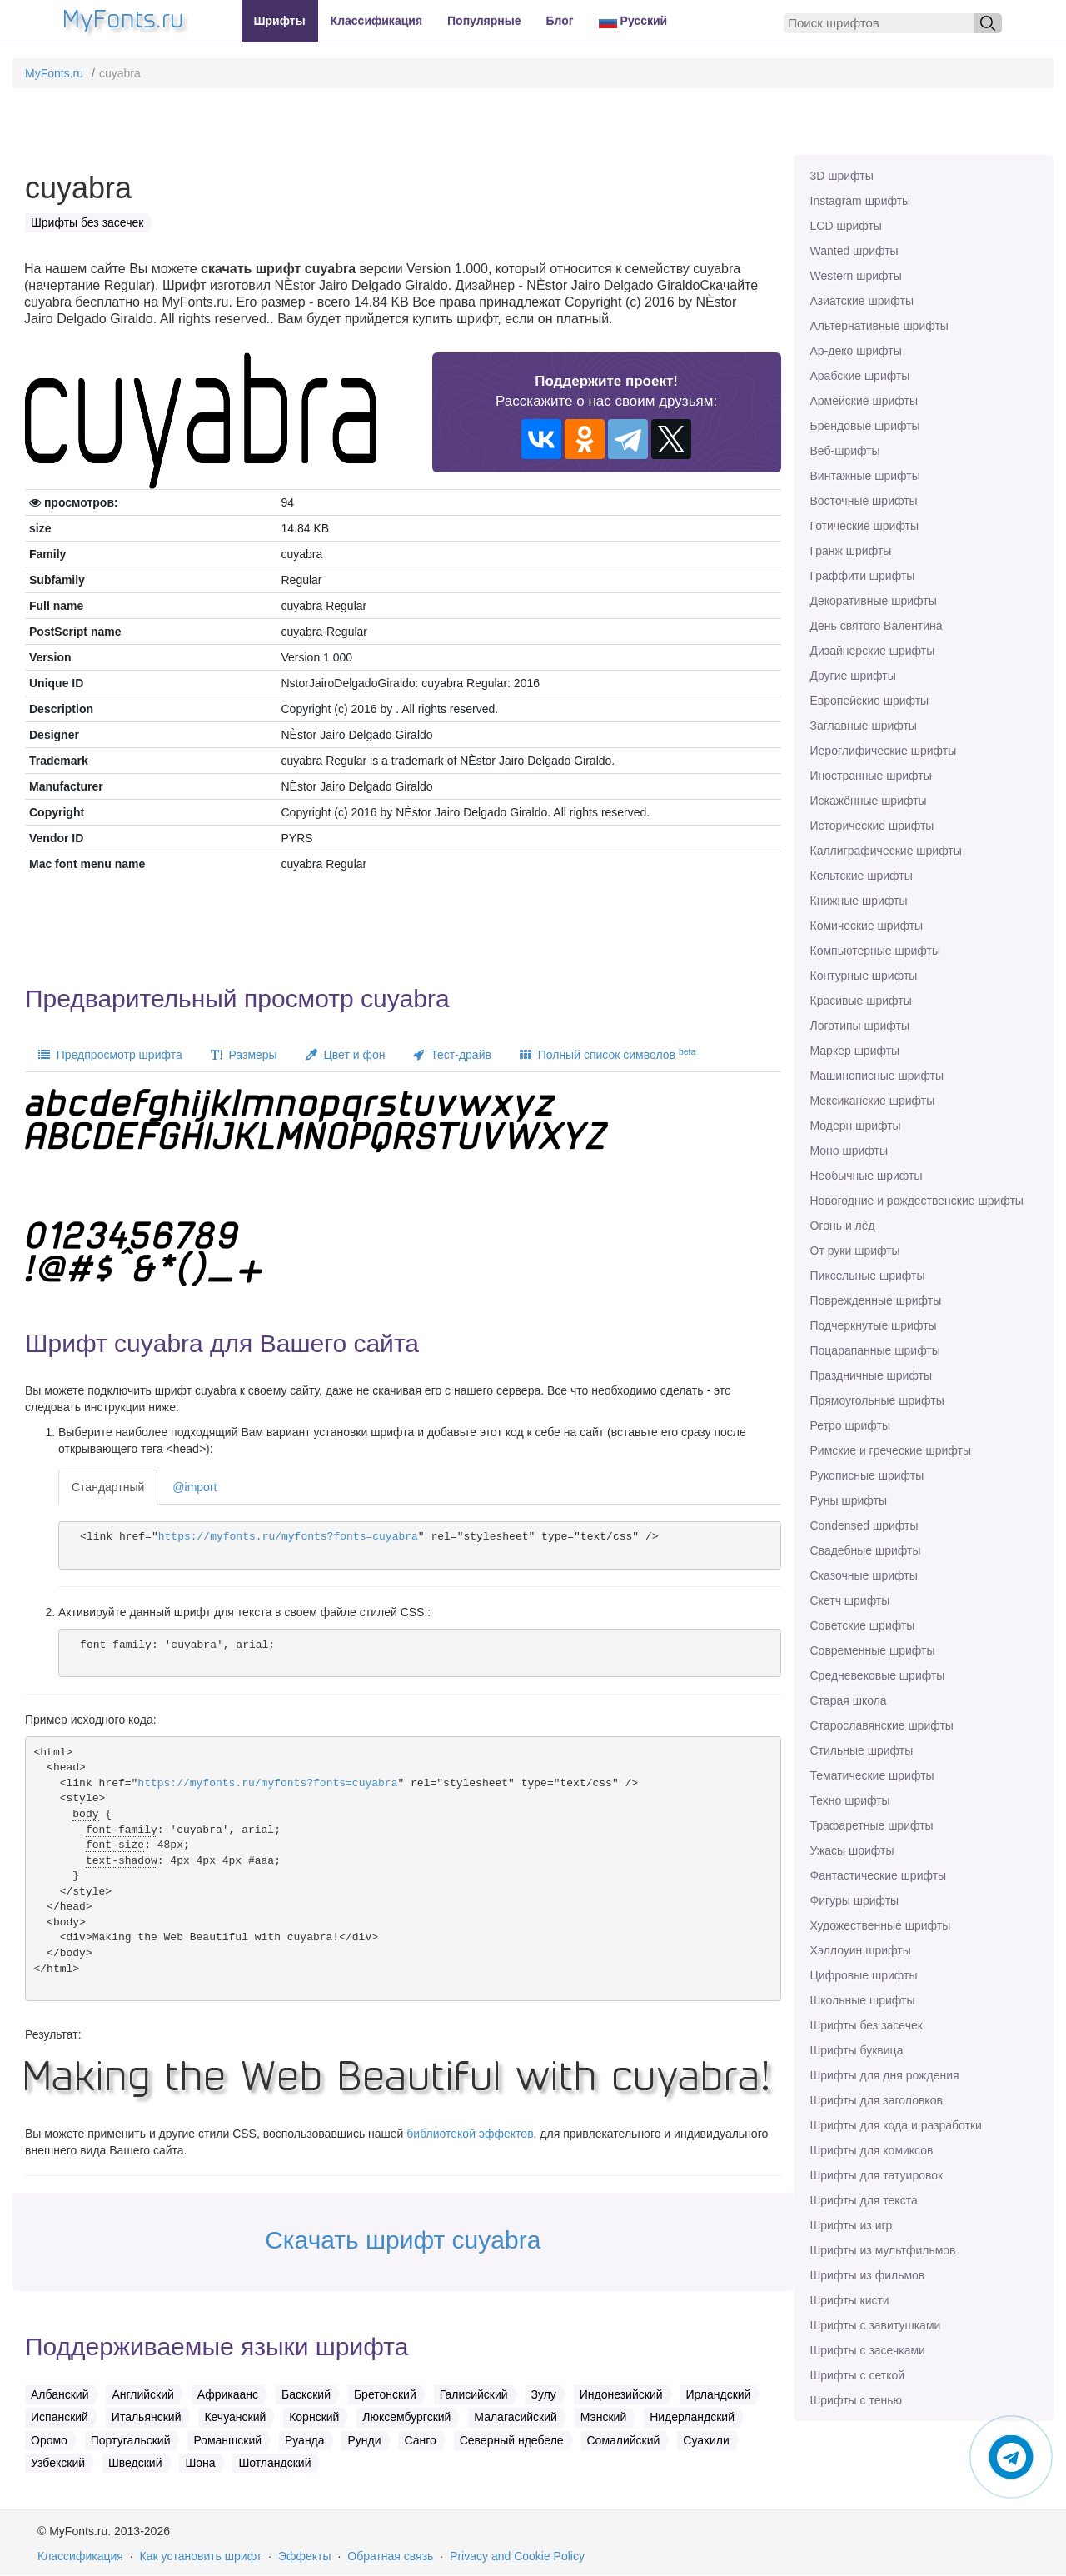 The image size is (1066, 2576). Describe the element at coordinates (852, 1850) in the screenshot. I see `Ужасы шрифты` at that location.